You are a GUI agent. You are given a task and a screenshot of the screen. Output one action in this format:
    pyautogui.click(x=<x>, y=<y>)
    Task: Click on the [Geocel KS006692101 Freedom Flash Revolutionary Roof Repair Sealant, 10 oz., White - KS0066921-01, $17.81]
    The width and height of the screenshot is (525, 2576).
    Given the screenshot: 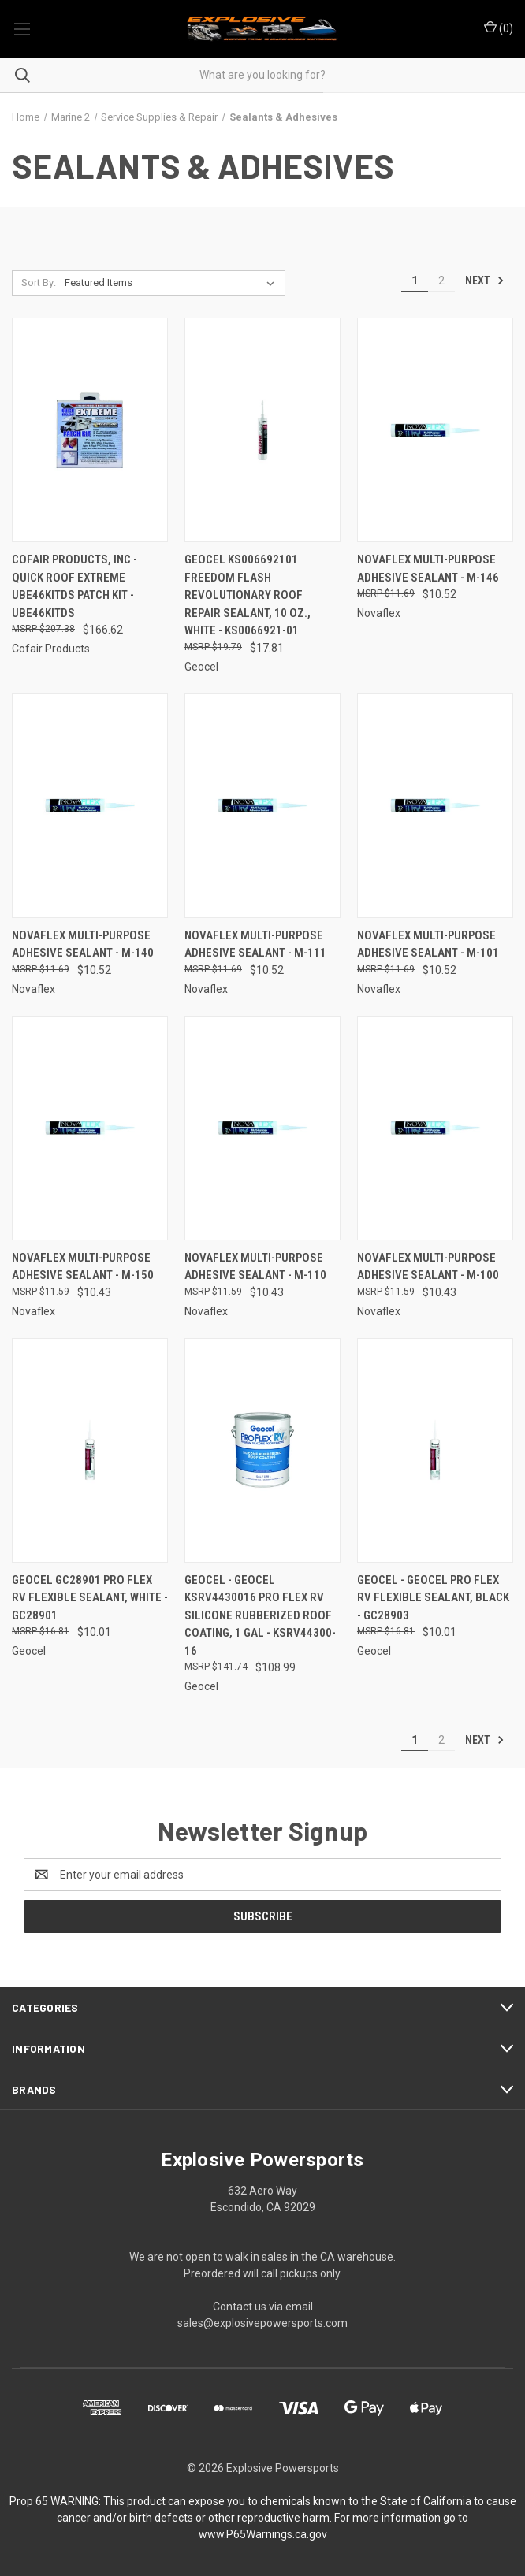 What is the action you would take?
    pyautogui.click(x=262, y=430)
    